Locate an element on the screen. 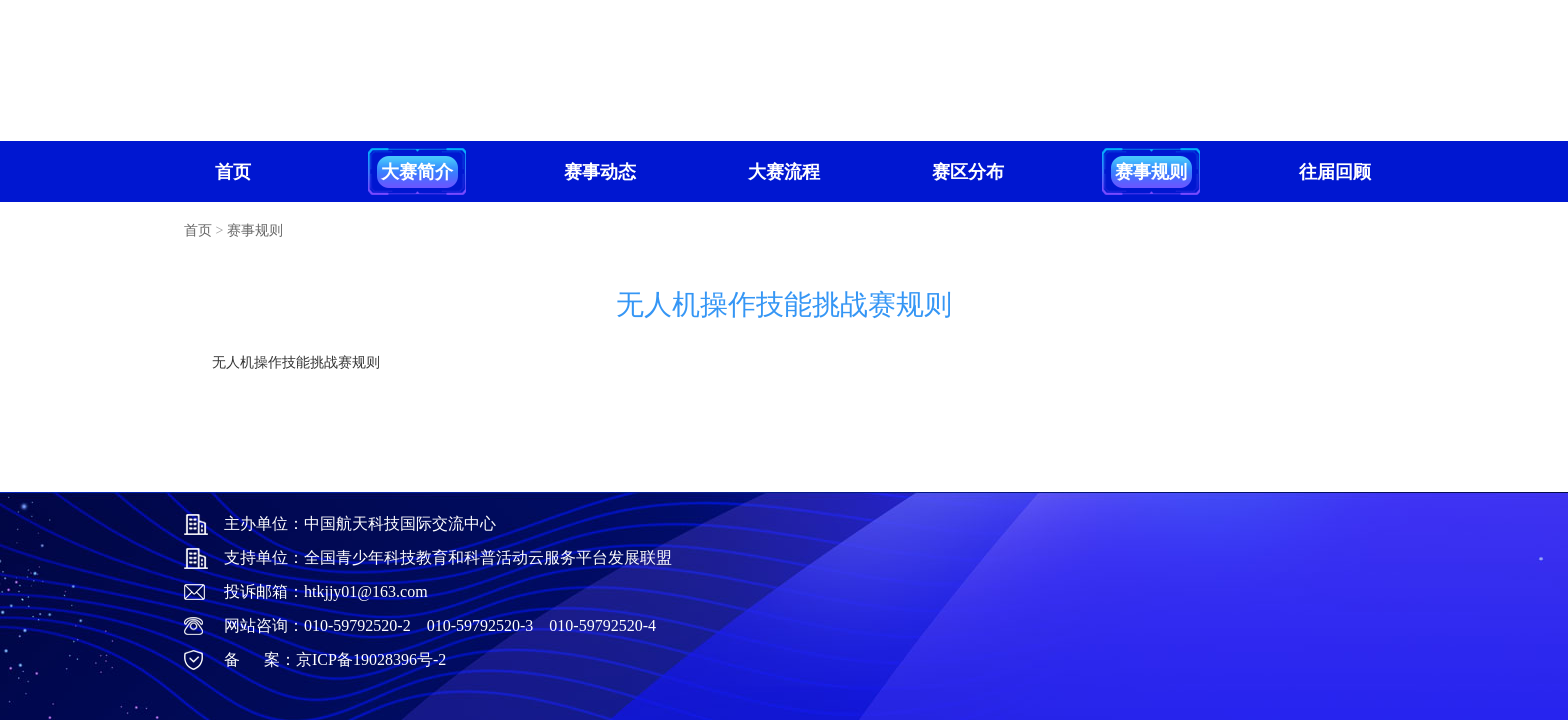  大赛简介 is located at coordinates (417, 172).